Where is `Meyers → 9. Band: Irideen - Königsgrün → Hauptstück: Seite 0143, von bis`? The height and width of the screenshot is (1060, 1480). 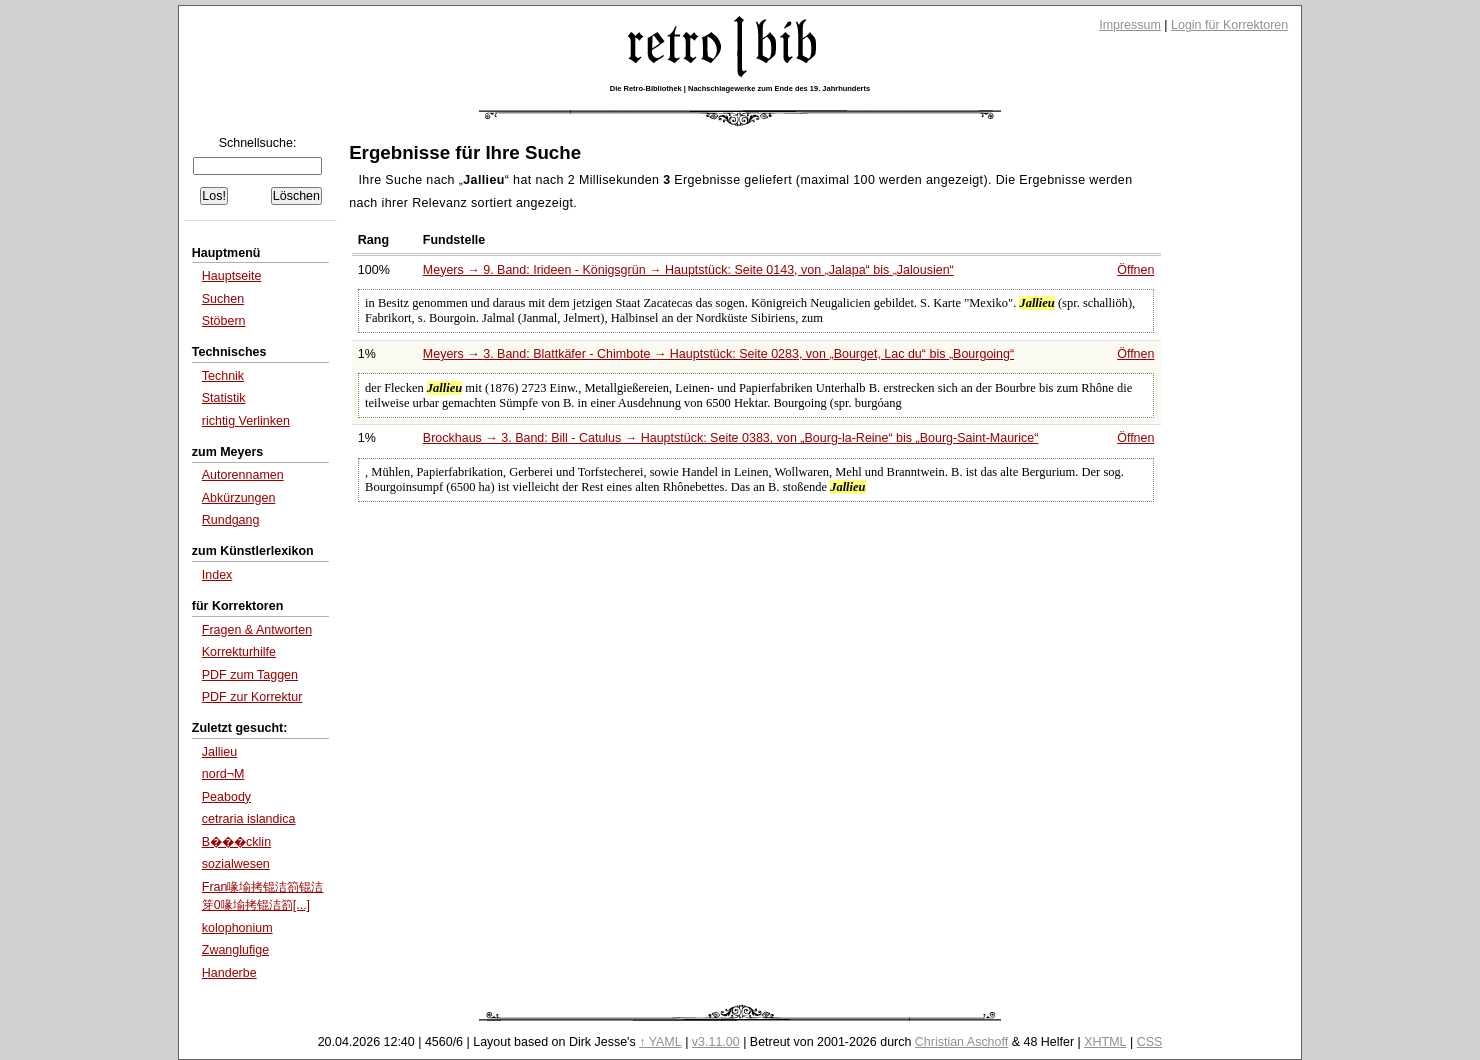
Meyers → 9. Band: Irideen - Königsgrün → Hauptstück: Seite 0143, von bis is located at coordinates (688, 270).